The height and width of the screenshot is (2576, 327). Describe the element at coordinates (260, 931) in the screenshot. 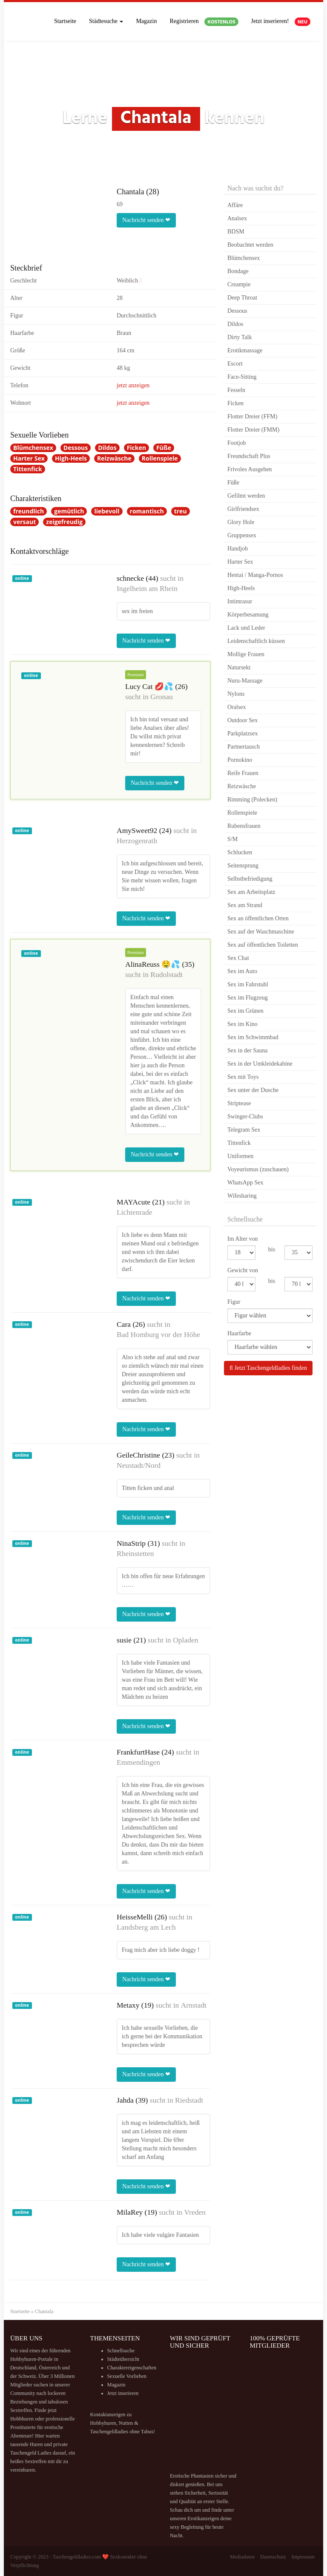

I see `Sex auf der Waschmaschine` at that location.